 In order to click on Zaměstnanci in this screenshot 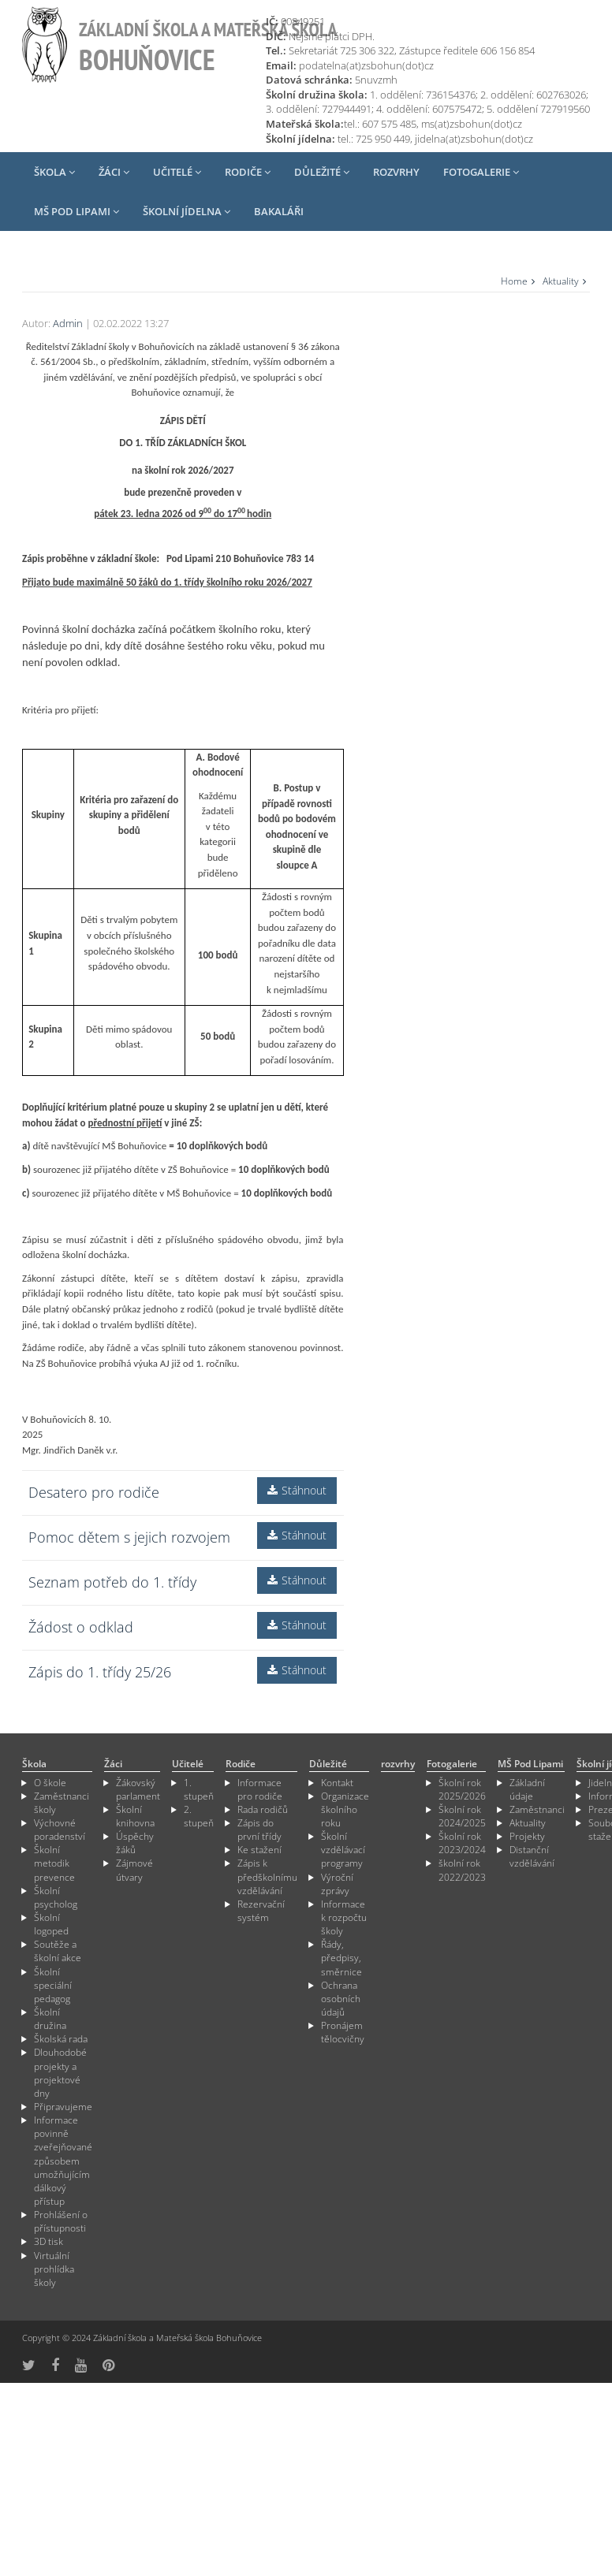, I will do `click(537, 1809)`.